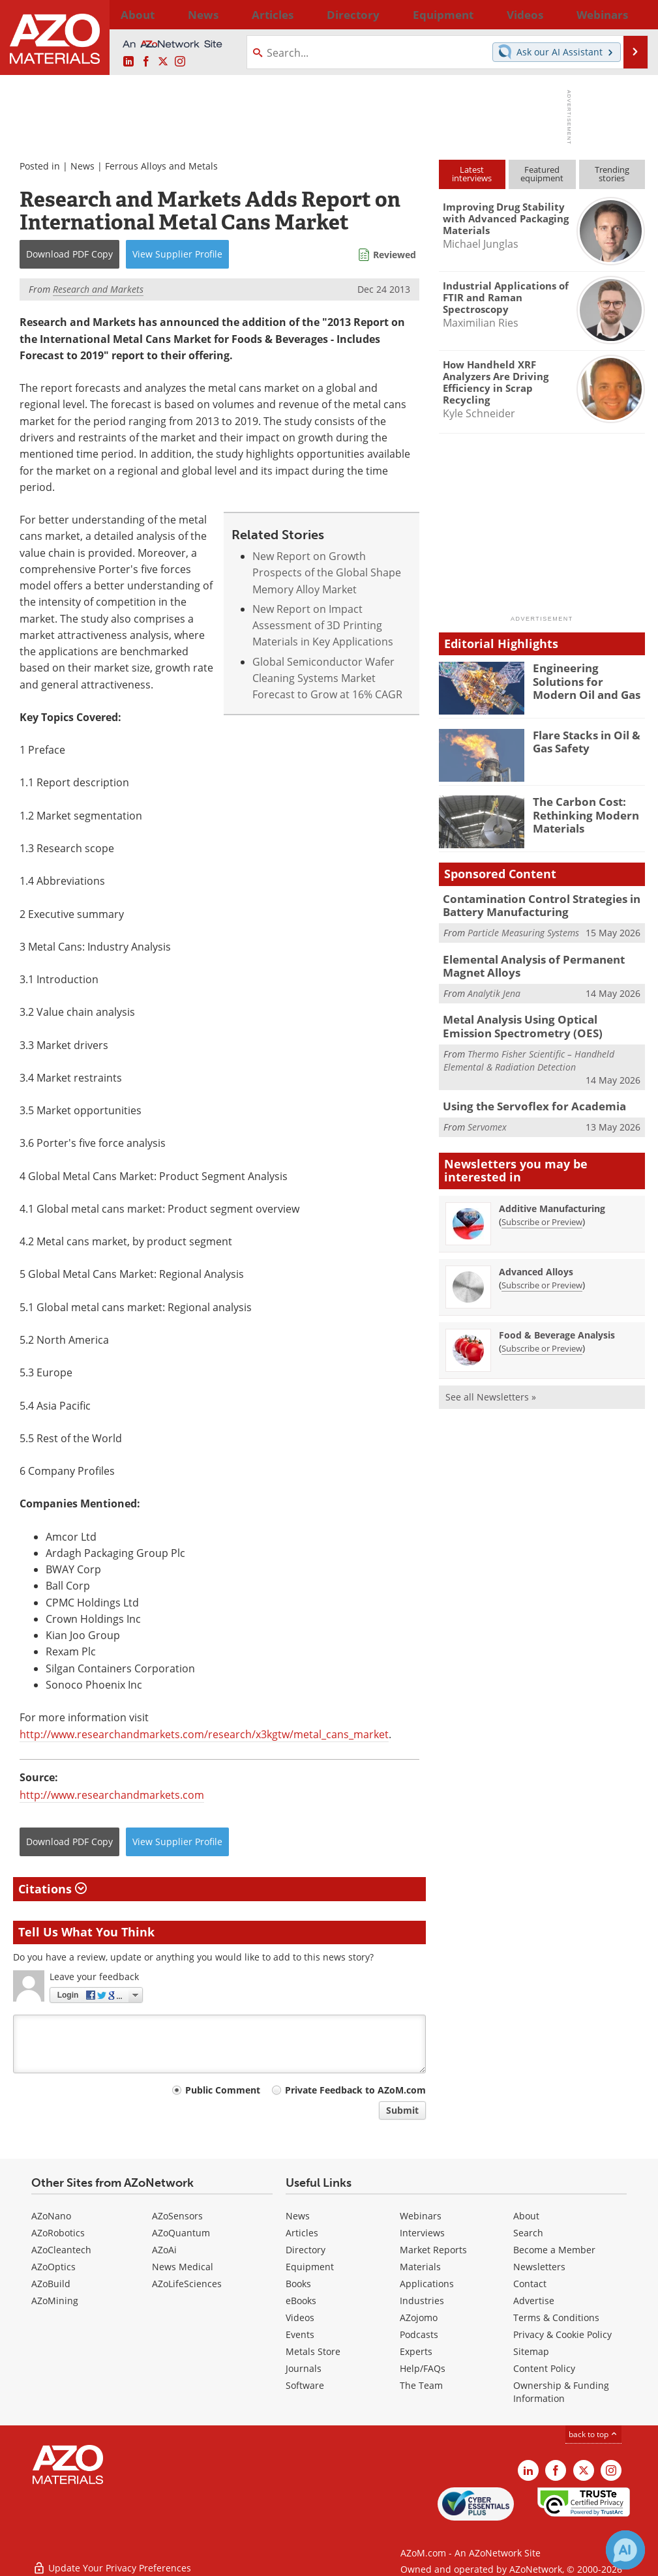  I want to click on Flare Stacks in Oil & Gas Safety, so click(582, 740).